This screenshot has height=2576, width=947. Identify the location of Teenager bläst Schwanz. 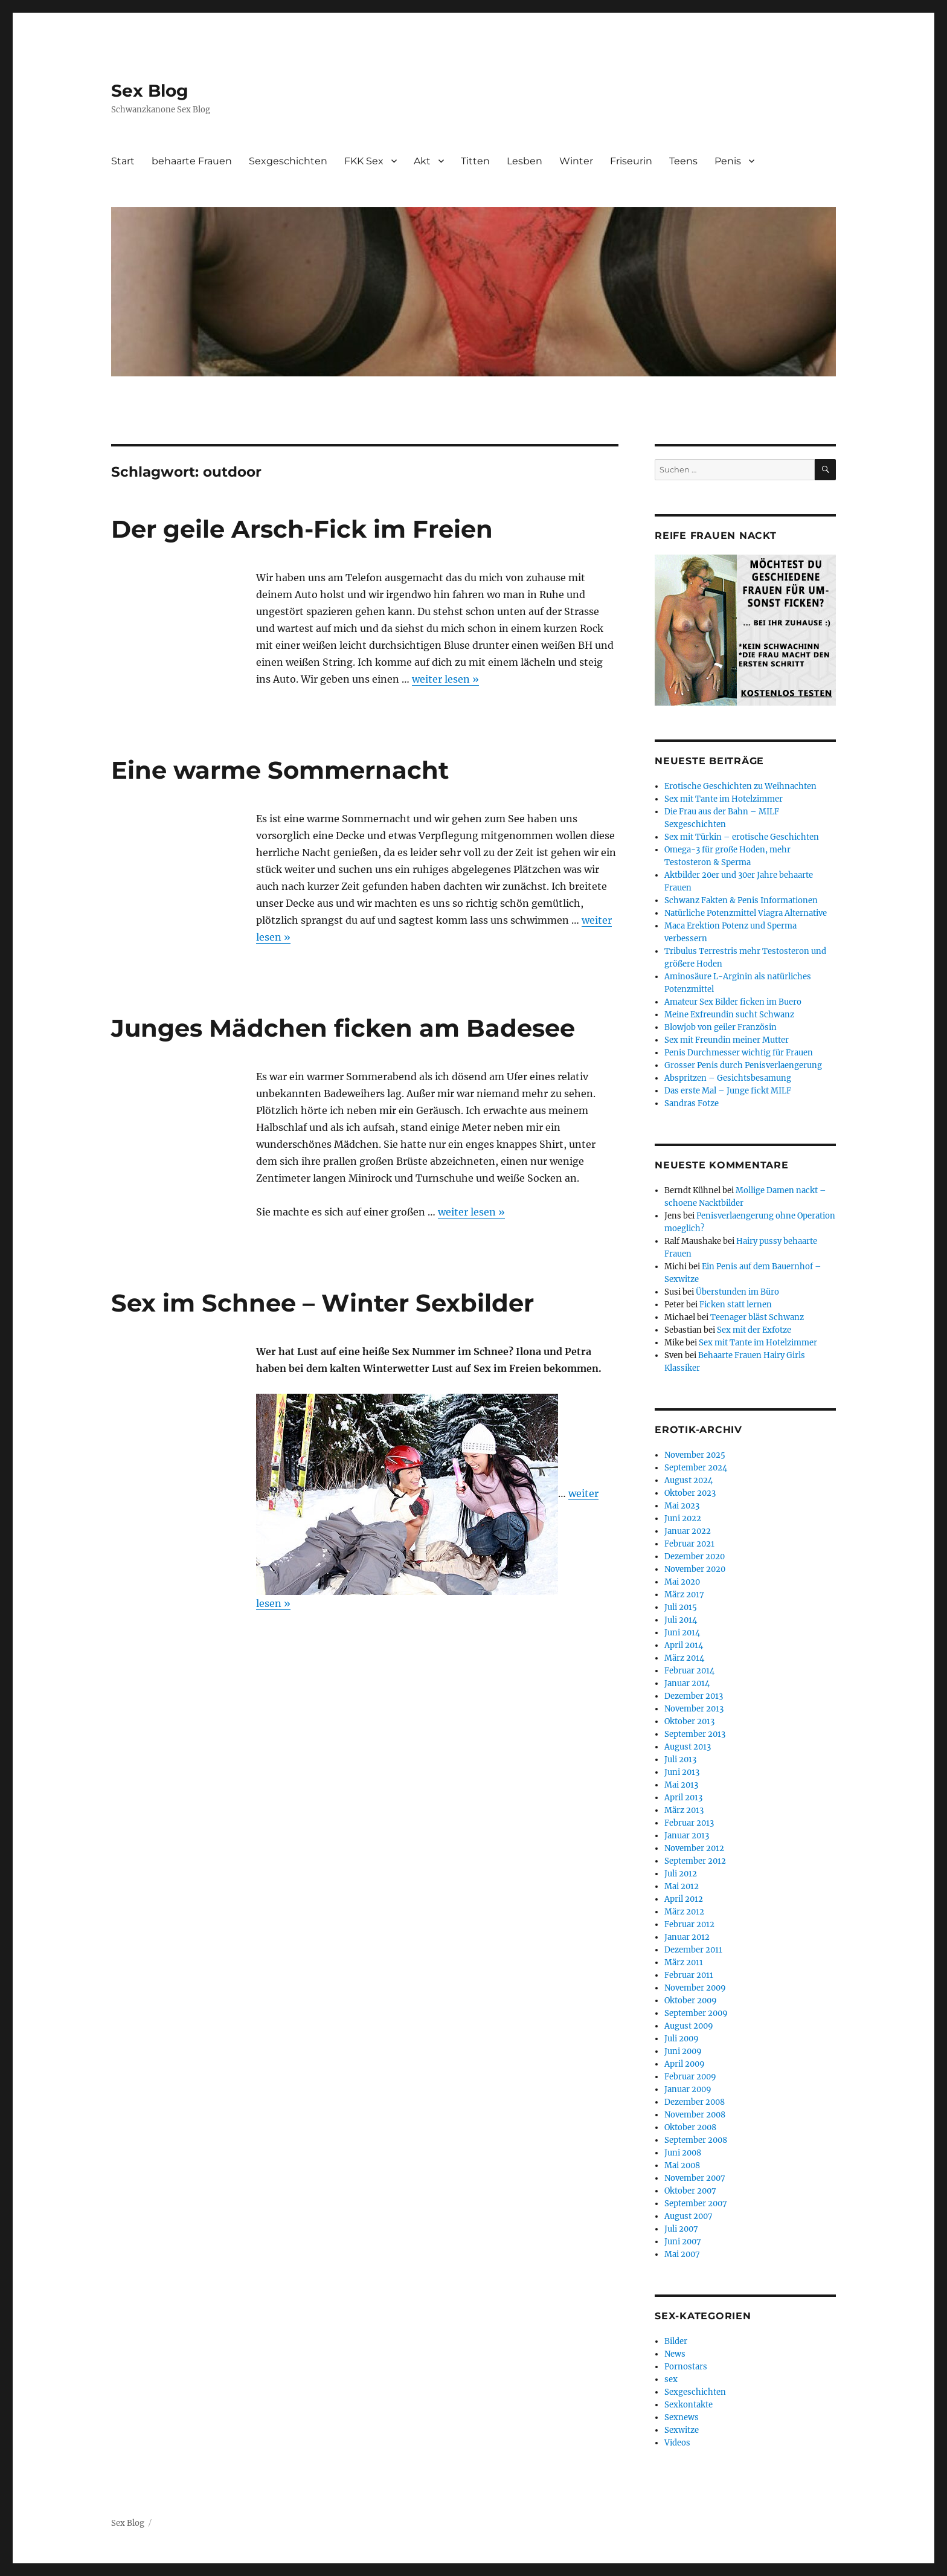
(757, 1317).